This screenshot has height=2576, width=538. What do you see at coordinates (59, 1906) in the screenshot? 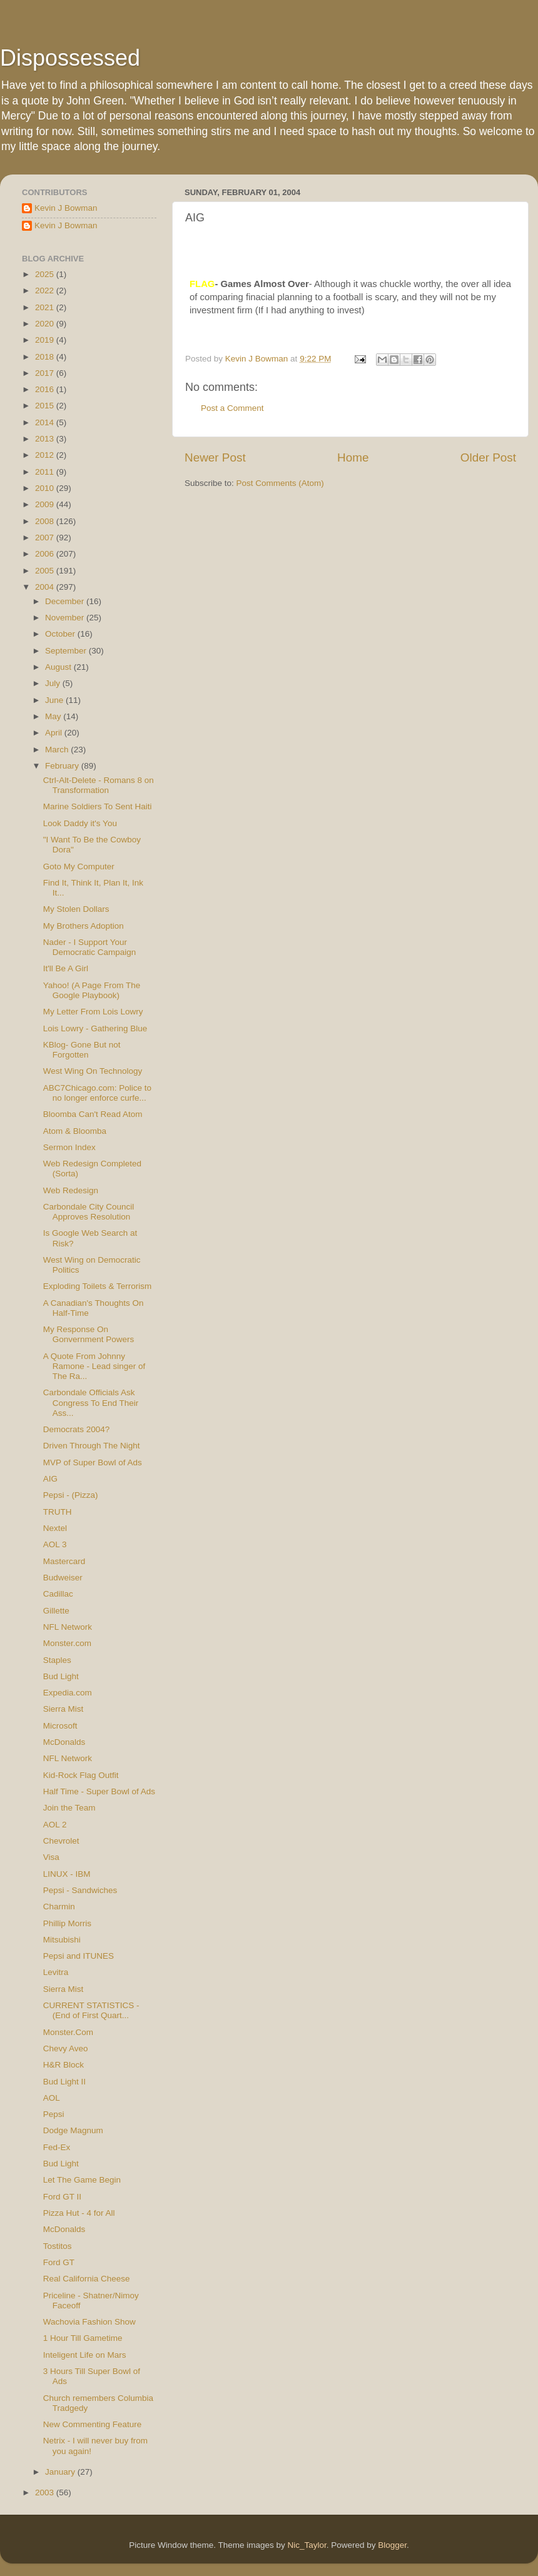
I see `Charmin` at bounding box center [59, 1906].